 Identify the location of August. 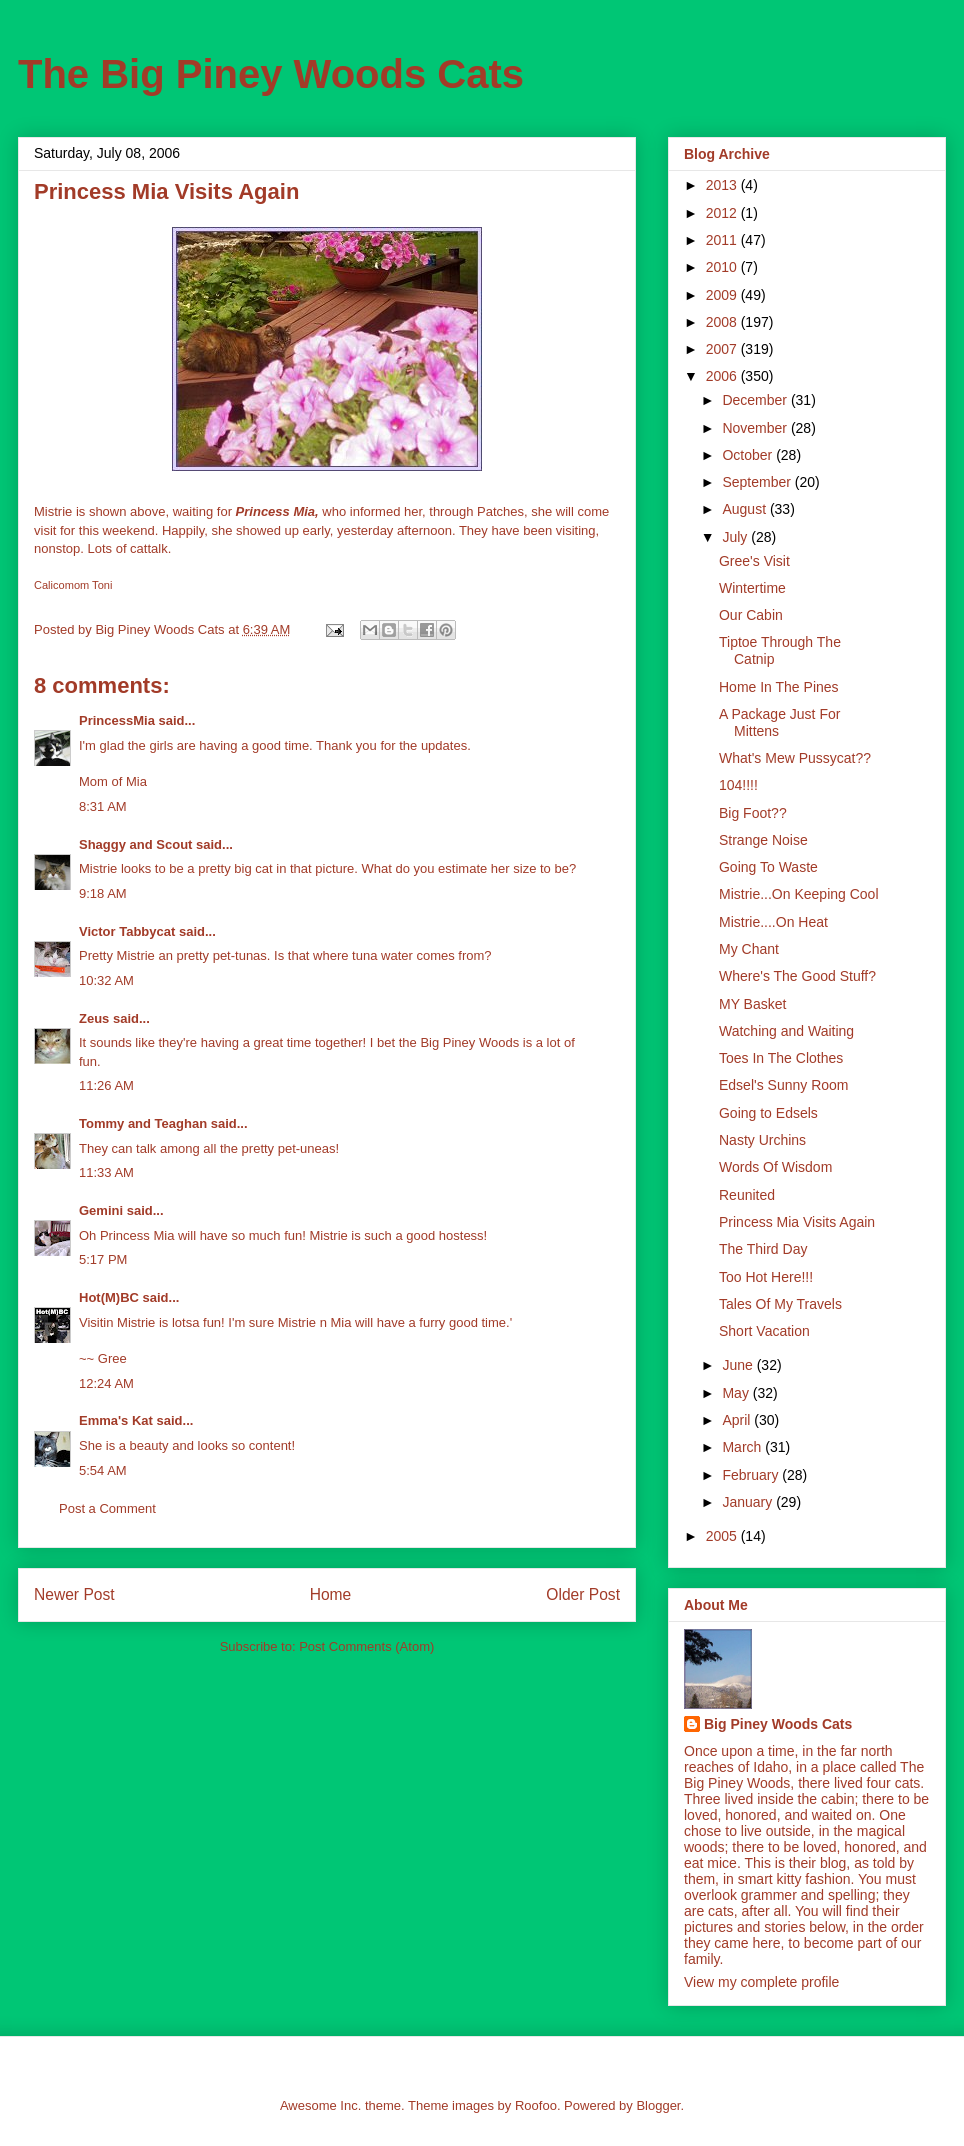
(745, 509).